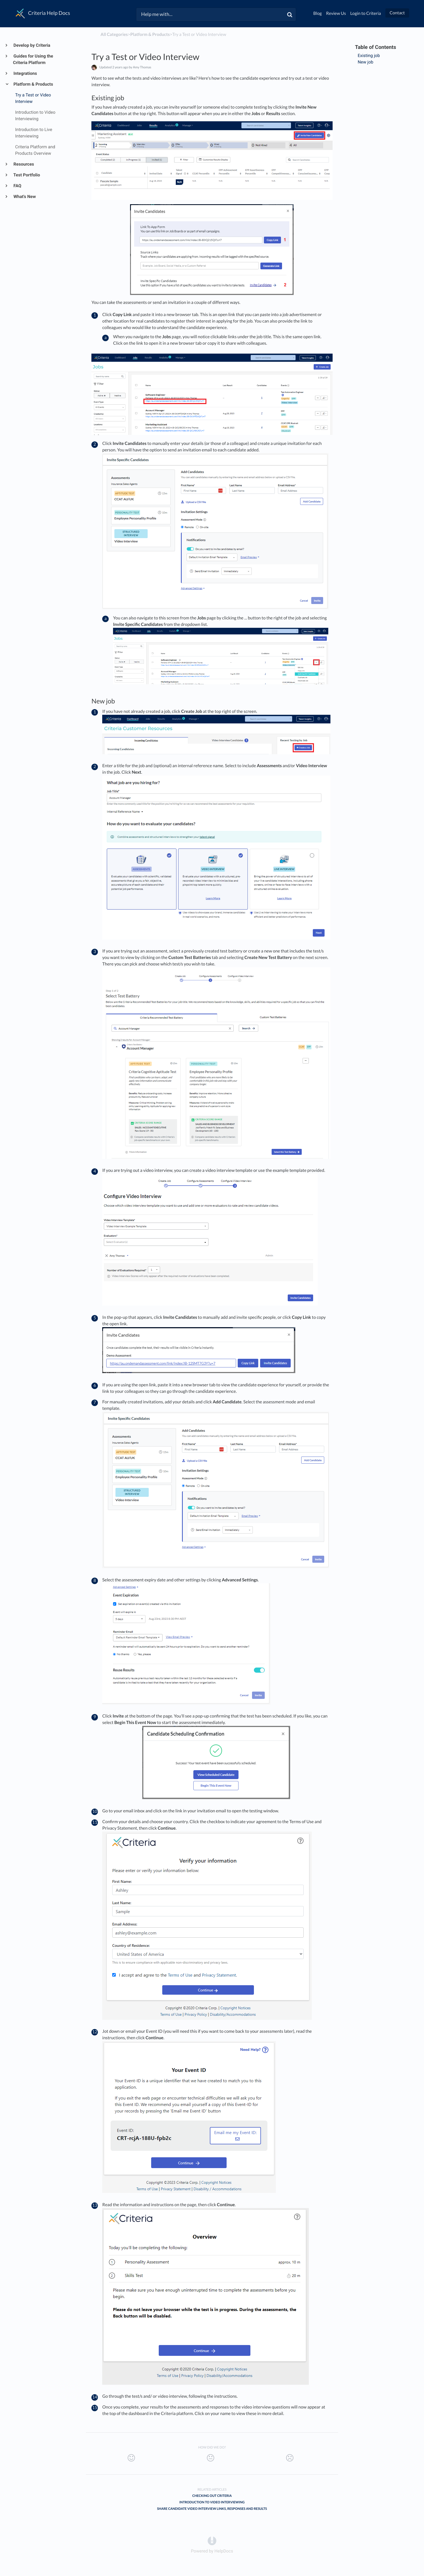  What do you see at coordinates (25, 73) in the screenshot?
I see `Integrations` at bounding box center [25, 73].